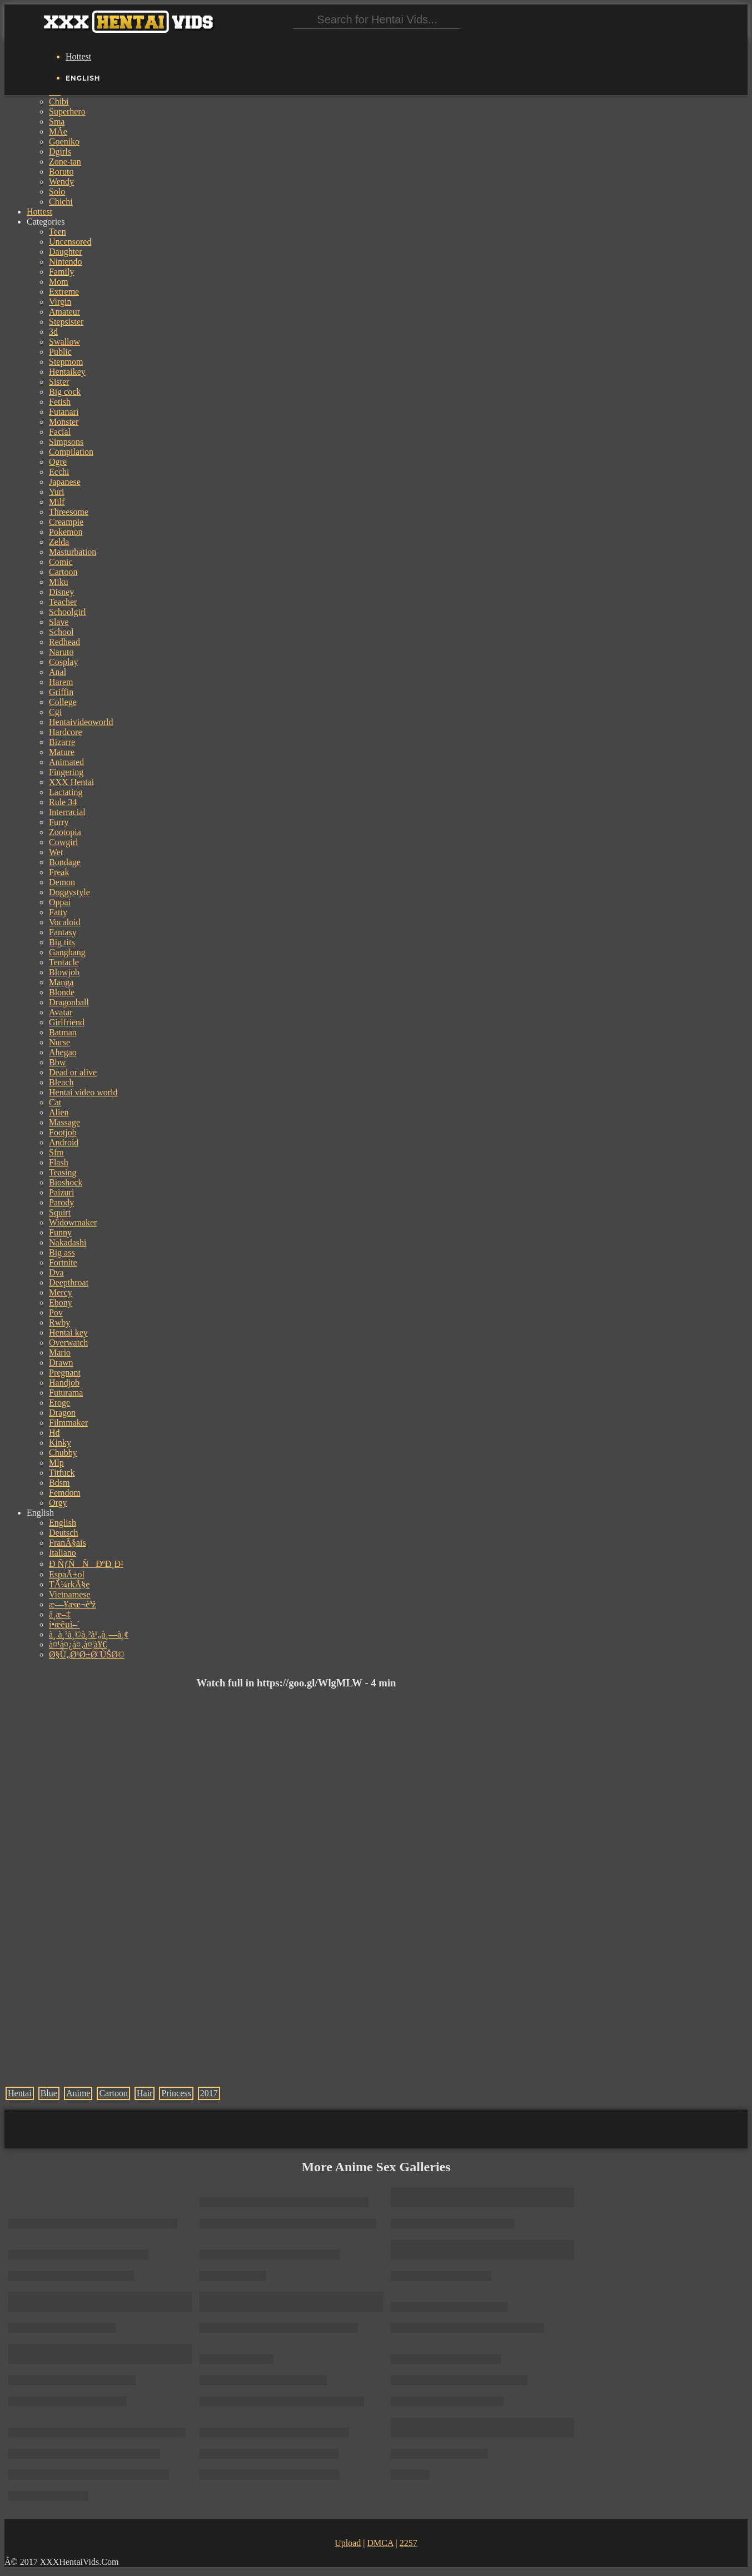 This screenshot has width=752, height=2576. Describe the element at coordinates (56, 121) in the screenshot. I see `Sma` at that location.